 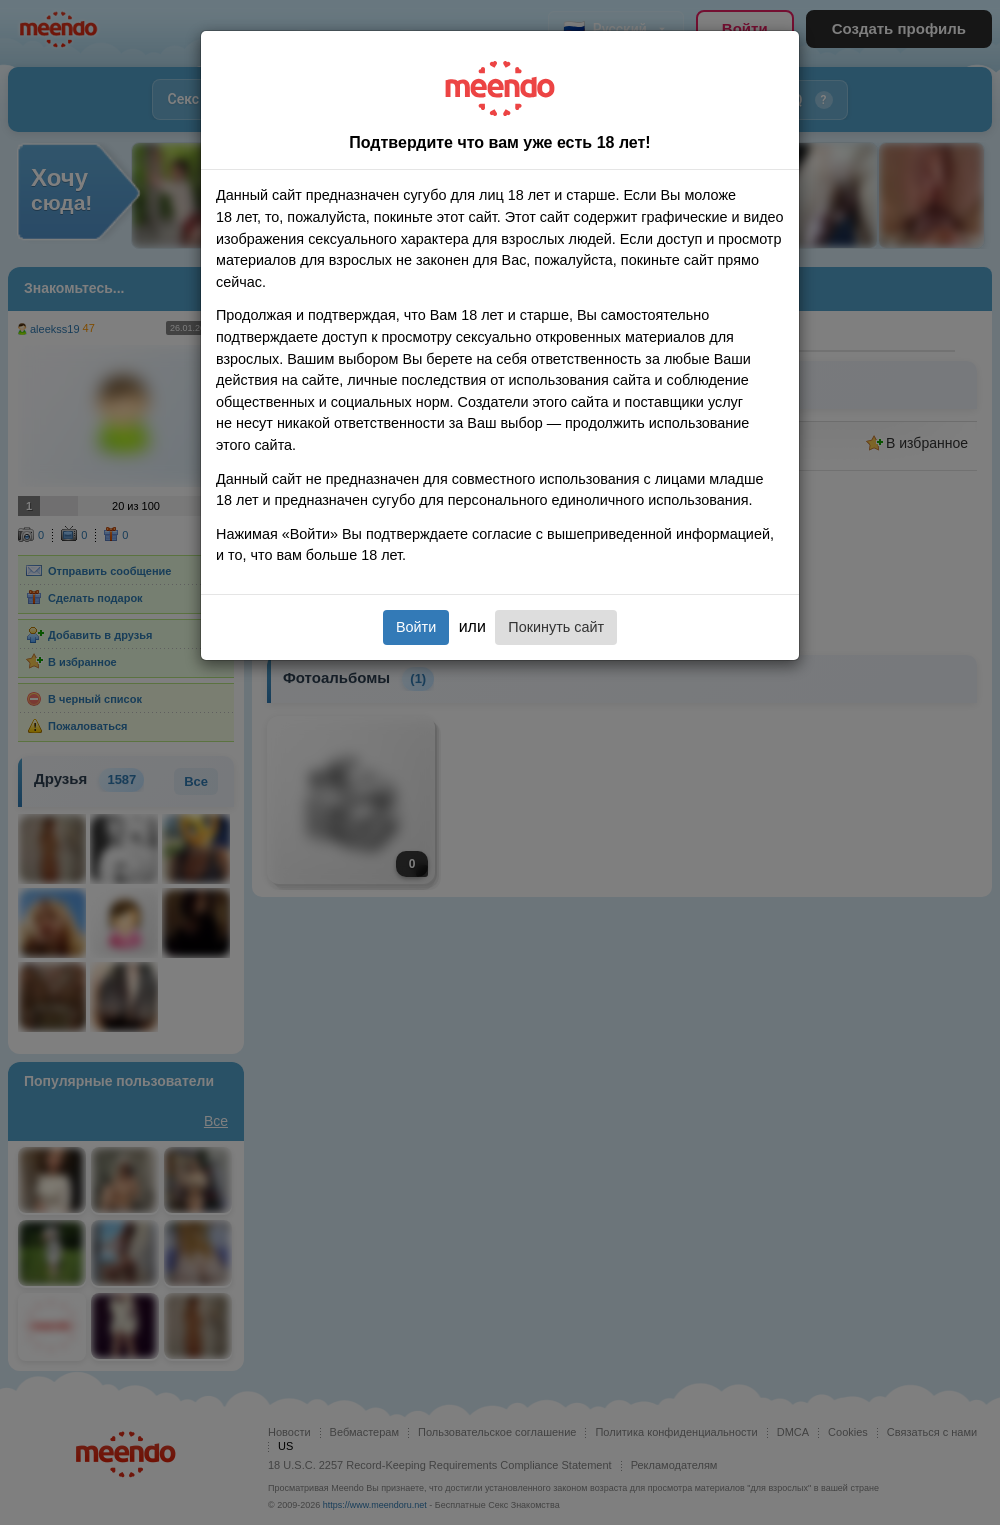 What do you see at coordinates (416, 627) in the screenshot?
I see `Войти` at bounding box center [416, 627].